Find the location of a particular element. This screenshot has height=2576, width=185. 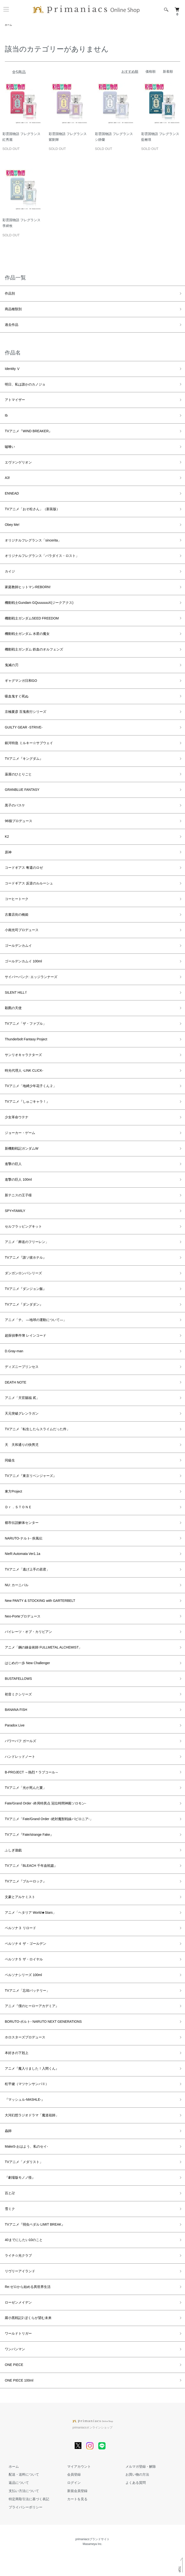

リヴリーアイランド is located at coordinates (20, 2272).